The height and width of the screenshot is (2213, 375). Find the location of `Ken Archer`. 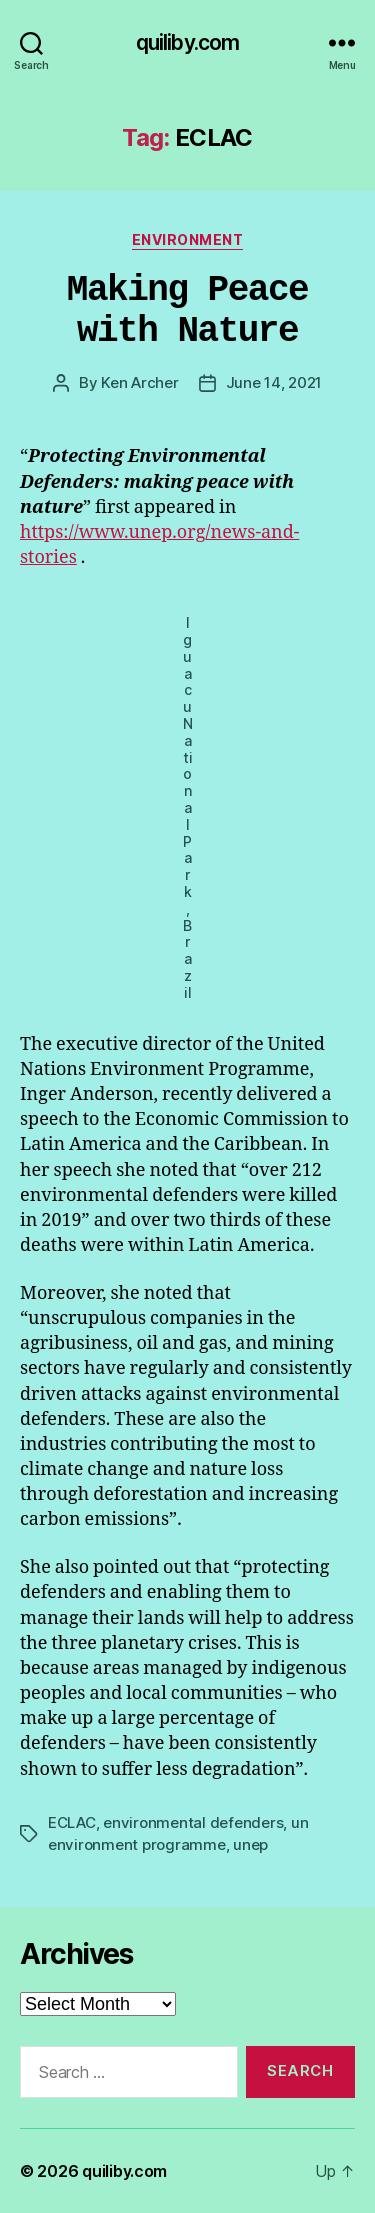

Ken Archer is located at coordinates (139, 382).